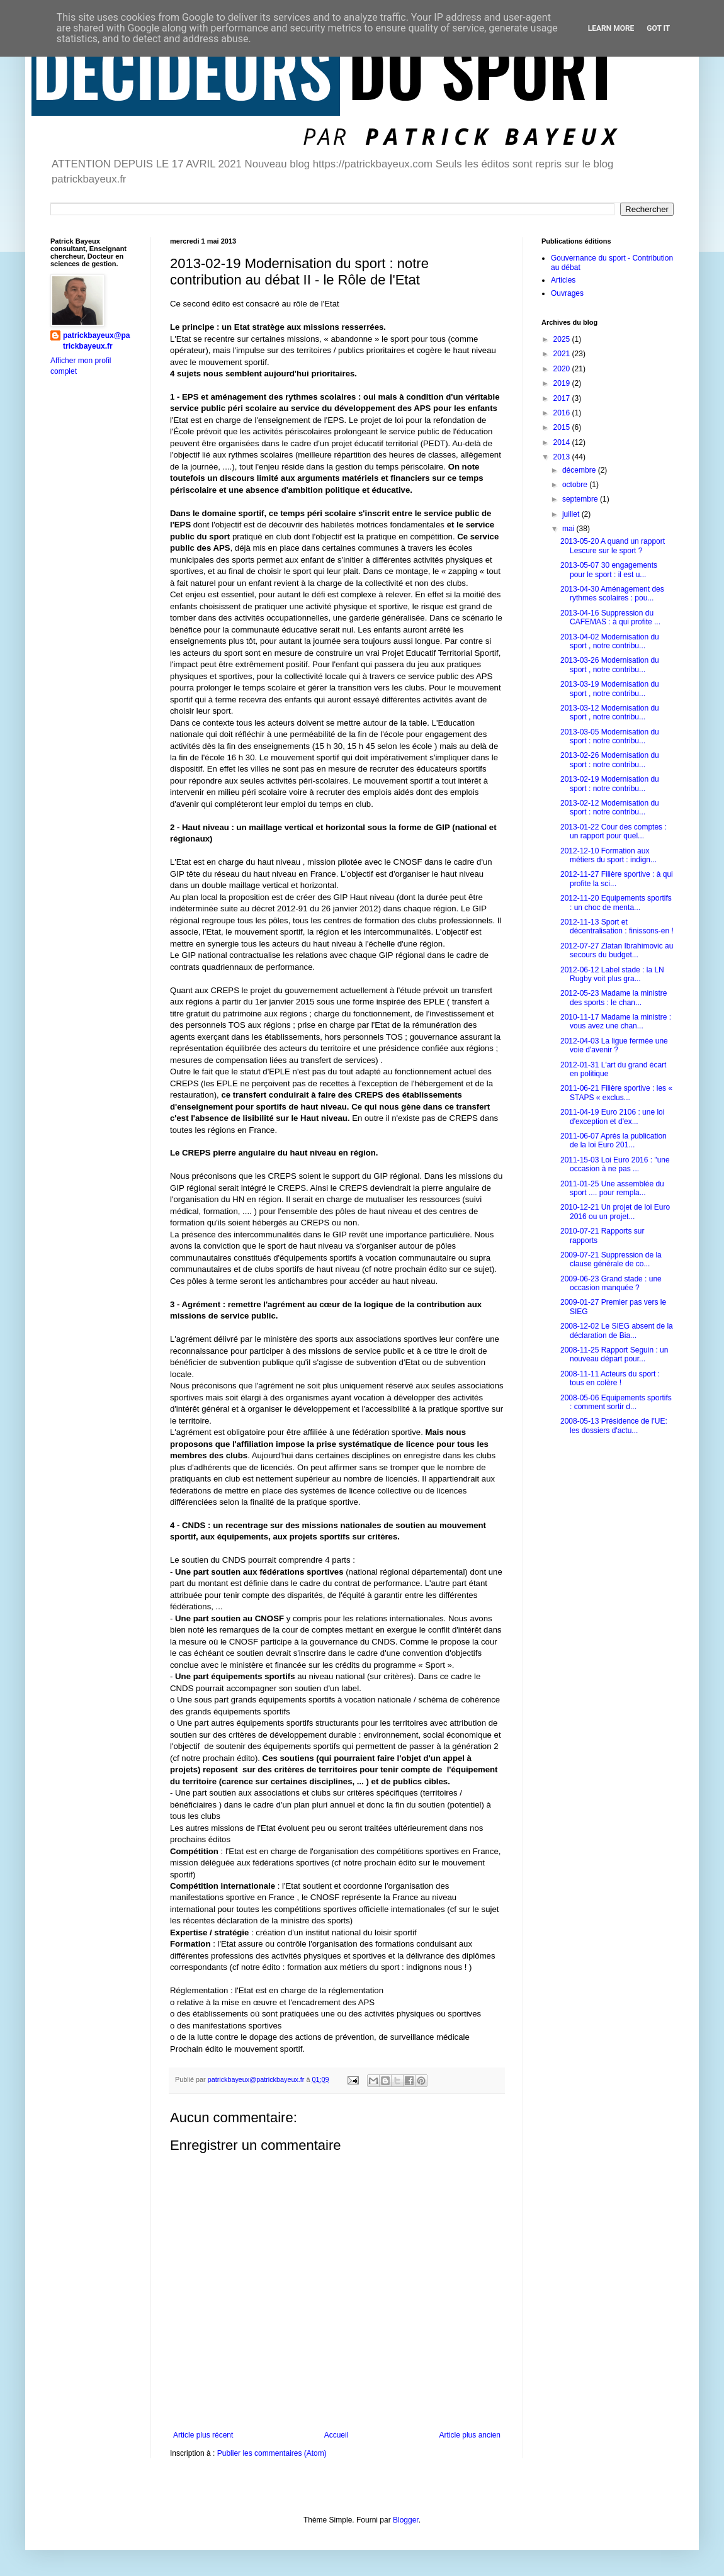  What do you see at coordinates (611, 1283) in the screenshot?
I see `2009-06-23 Grand stade : une occasion manquée ?` at bounding box center [611, 1283].